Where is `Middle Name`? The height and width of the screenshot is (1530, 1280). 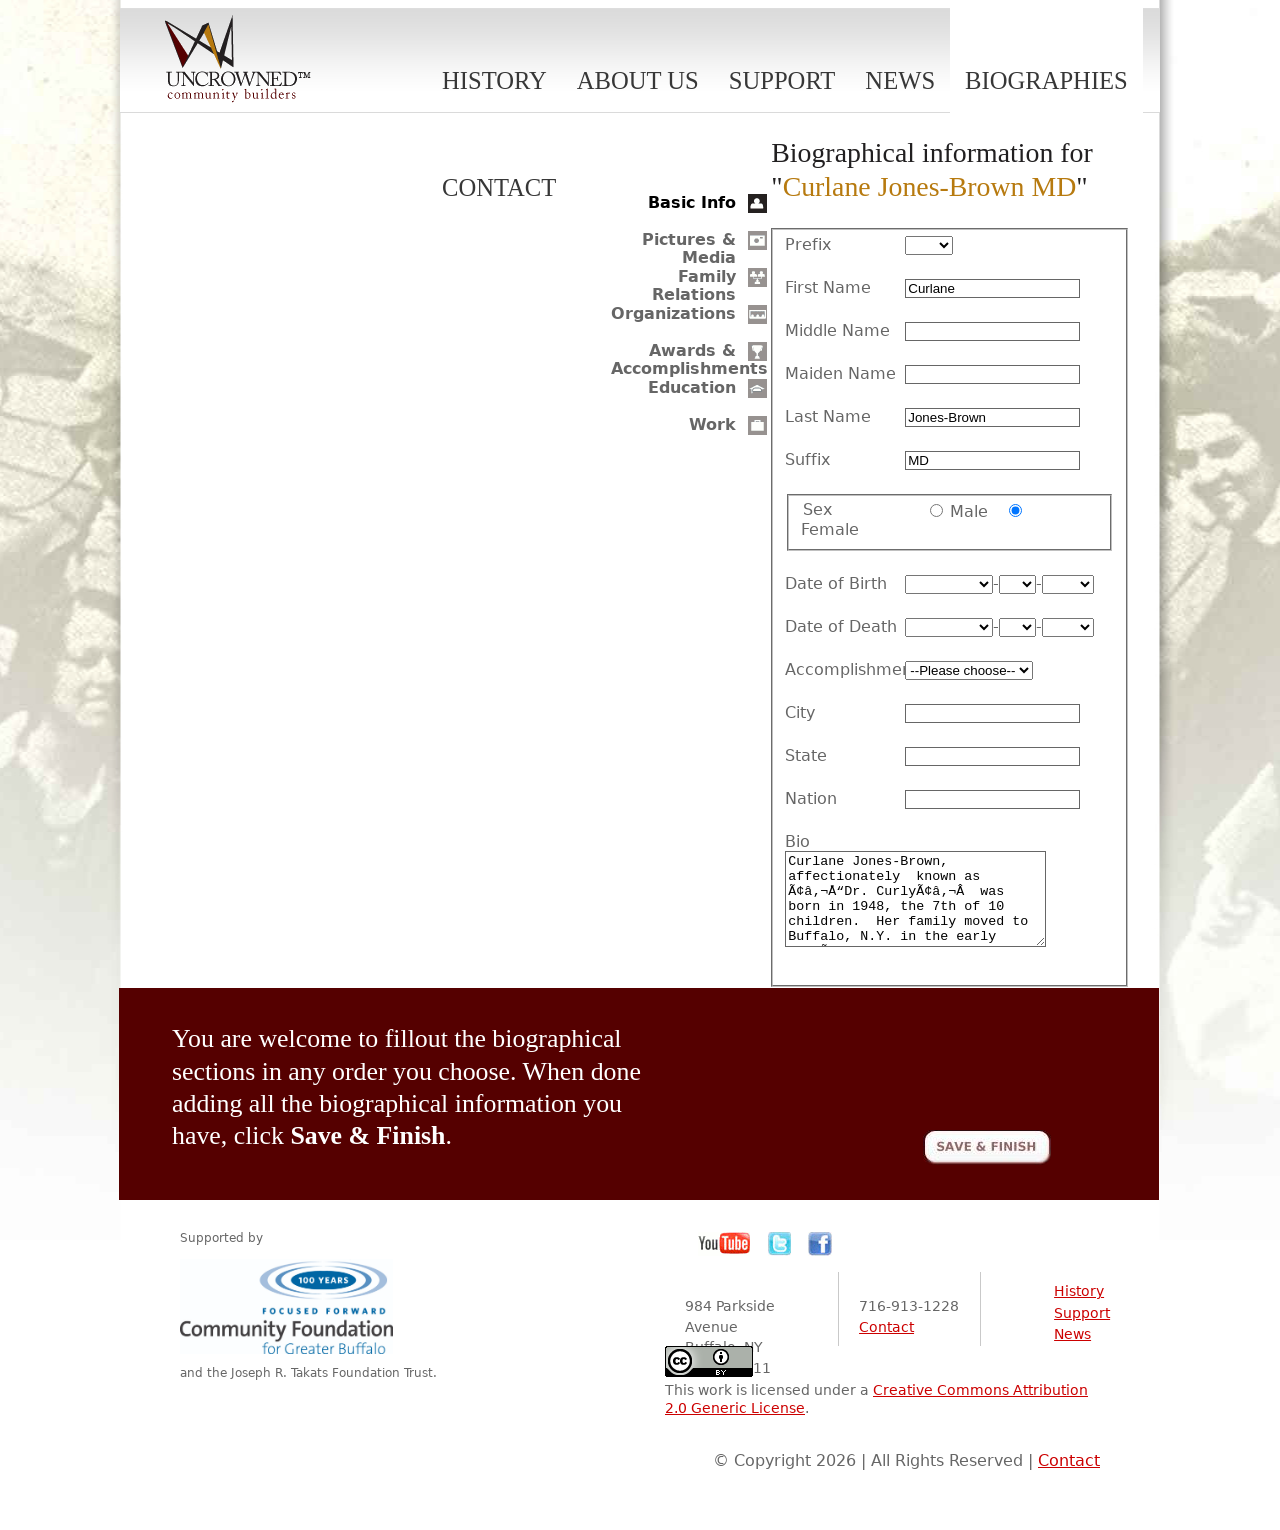 Middle Name is located at coordinates (837, 331).